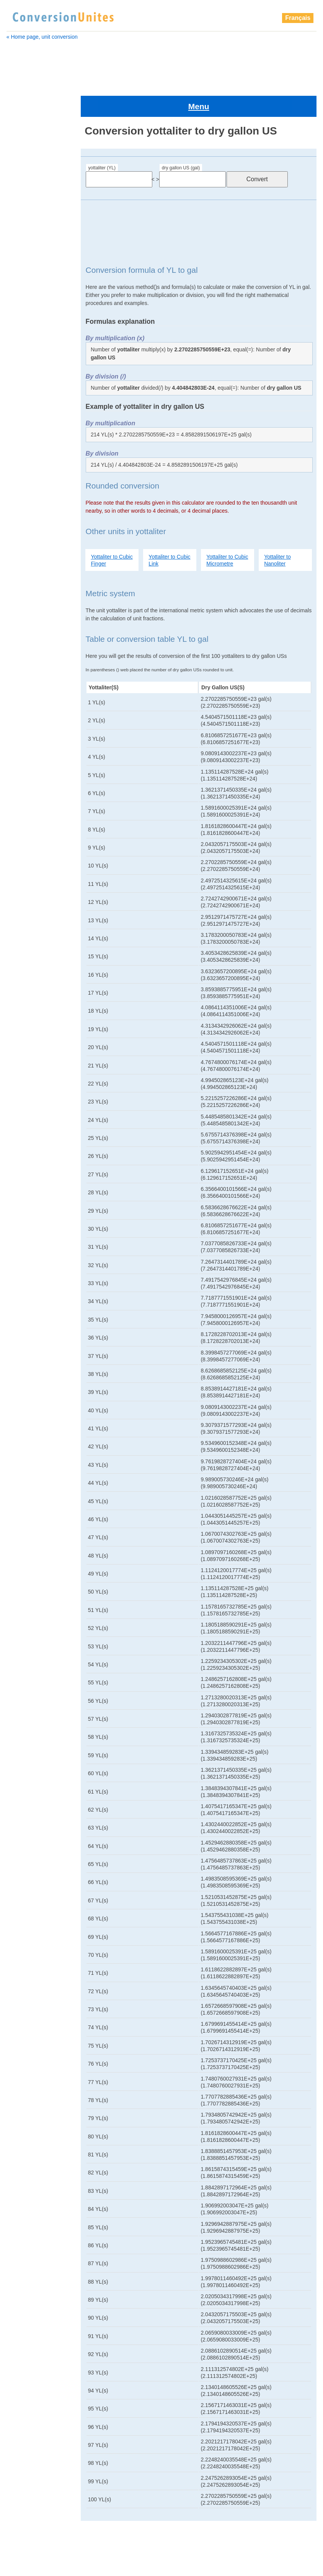  What do you see at coordinates (31, 361) in the screenshot?
I see `cubic gigametre` at bounding box center [31, 361].